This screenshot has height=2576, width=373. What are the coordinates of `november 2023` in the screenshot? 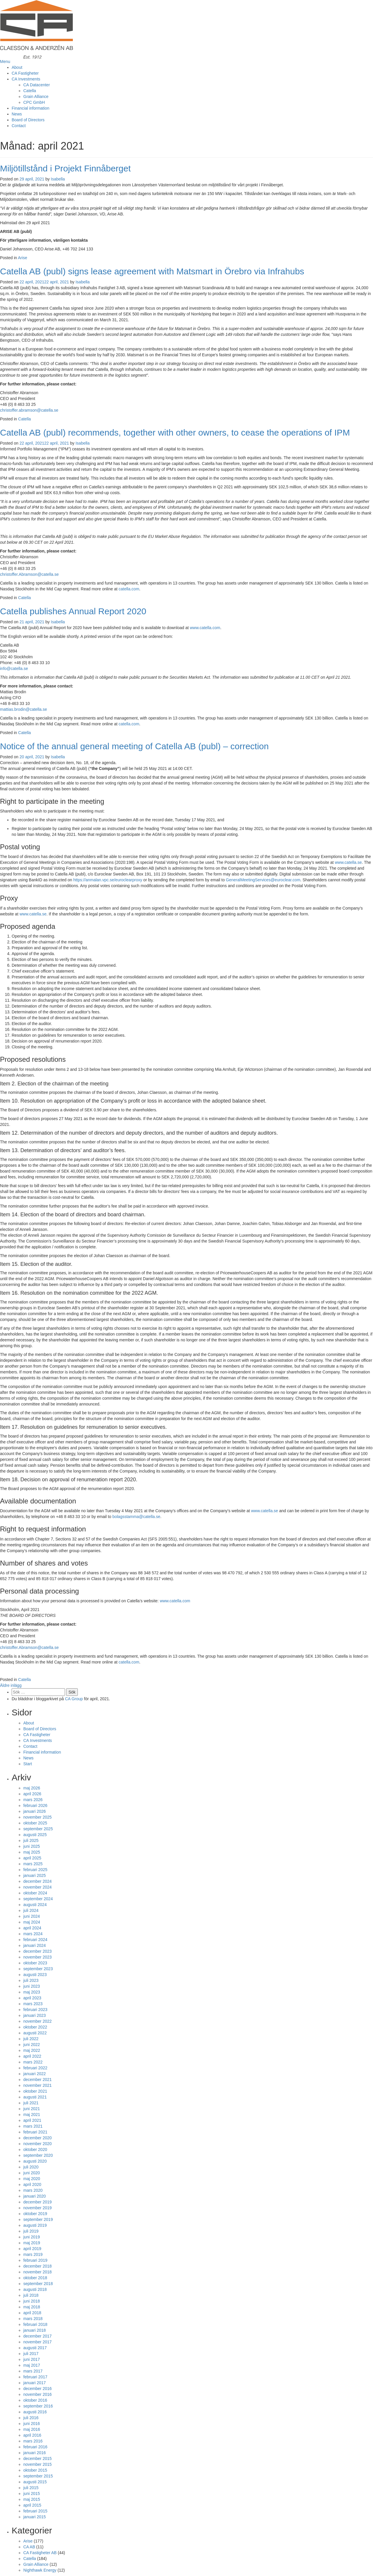 It's located at (37, 1957).